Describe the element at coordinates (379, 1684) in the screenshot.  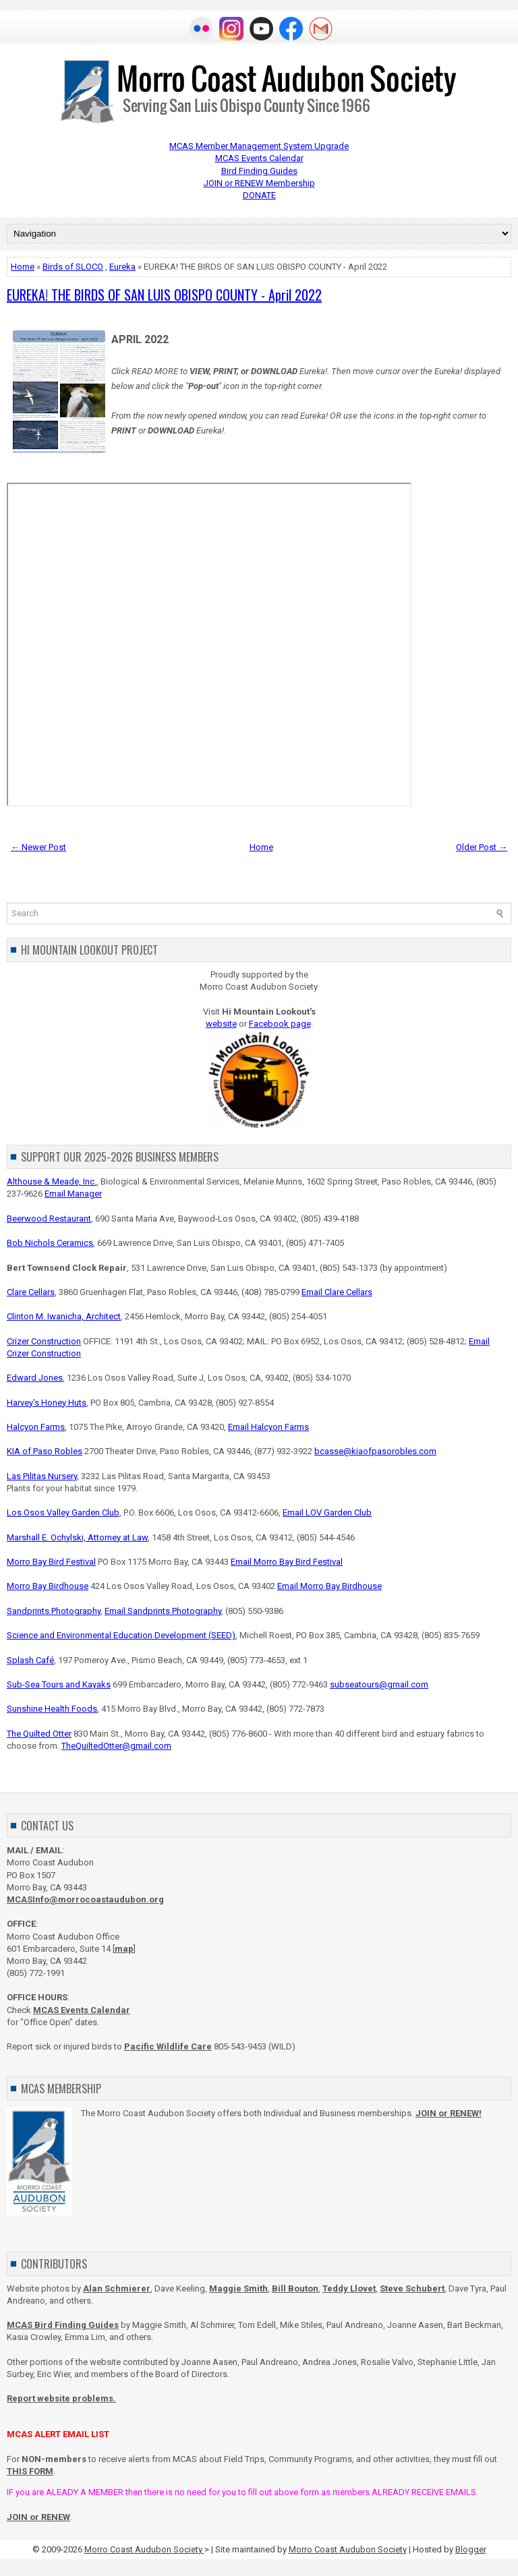
I see `subseatours@gmail.com` at that location.